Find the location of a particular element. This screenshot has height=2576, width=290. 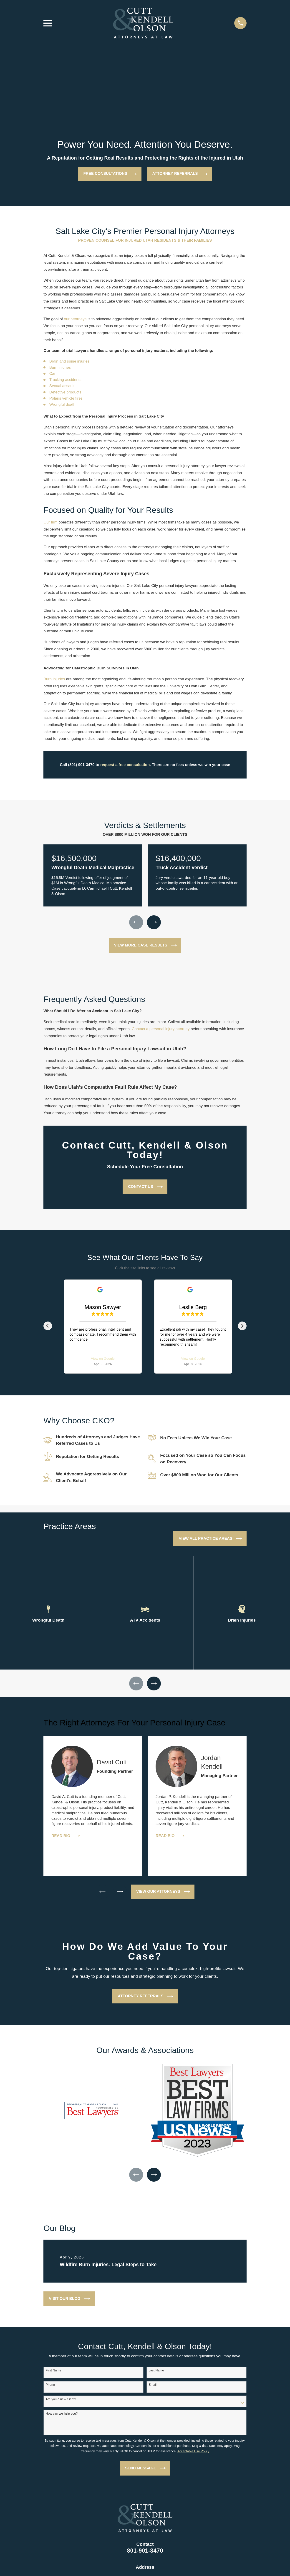

Sexual assault is located at coordinates (62, 386).